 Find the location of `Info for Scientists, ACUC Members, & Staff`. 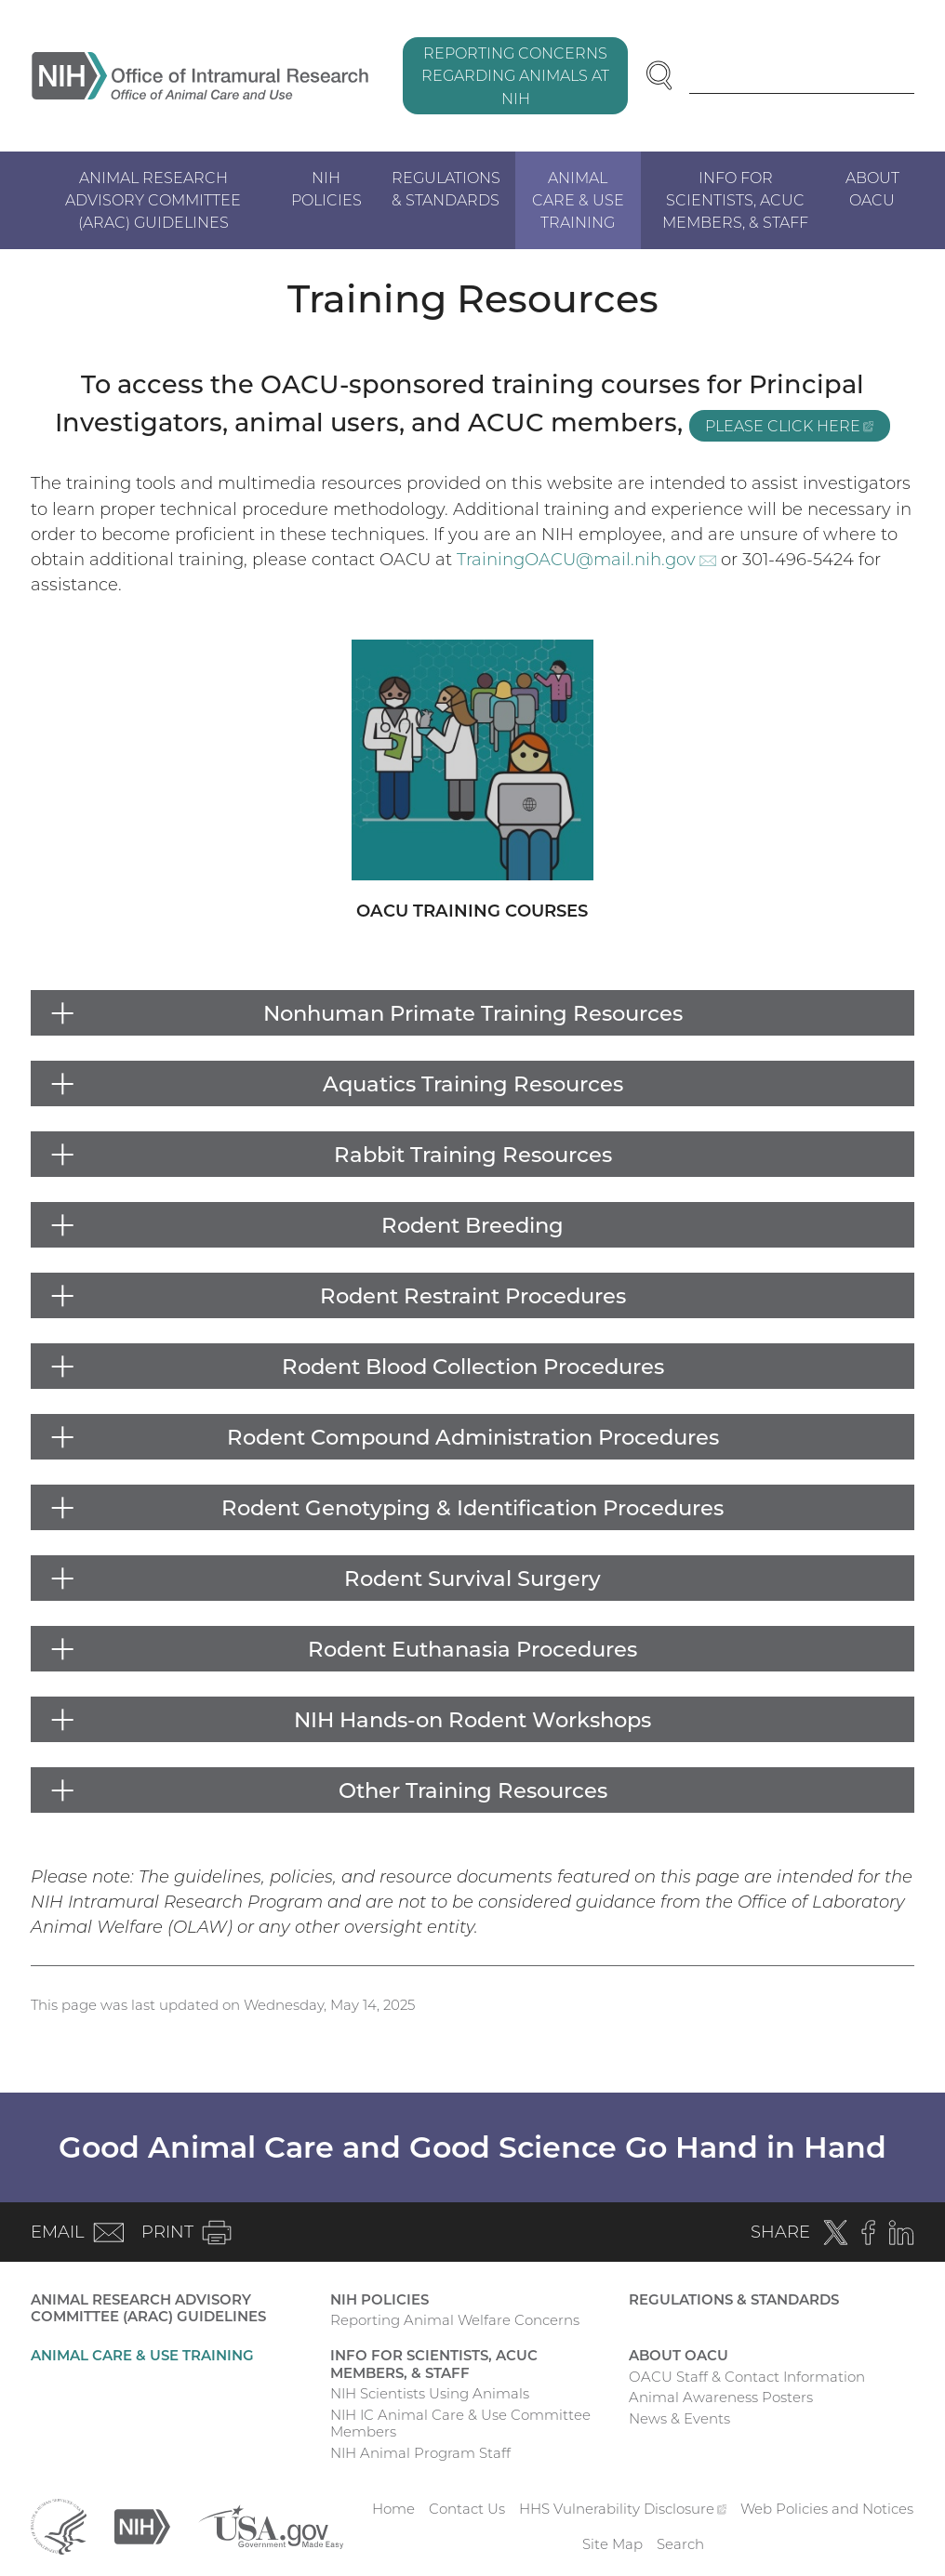

Info for Scientists, ACUC Members, & Staff is located at coordinates (735, 199).